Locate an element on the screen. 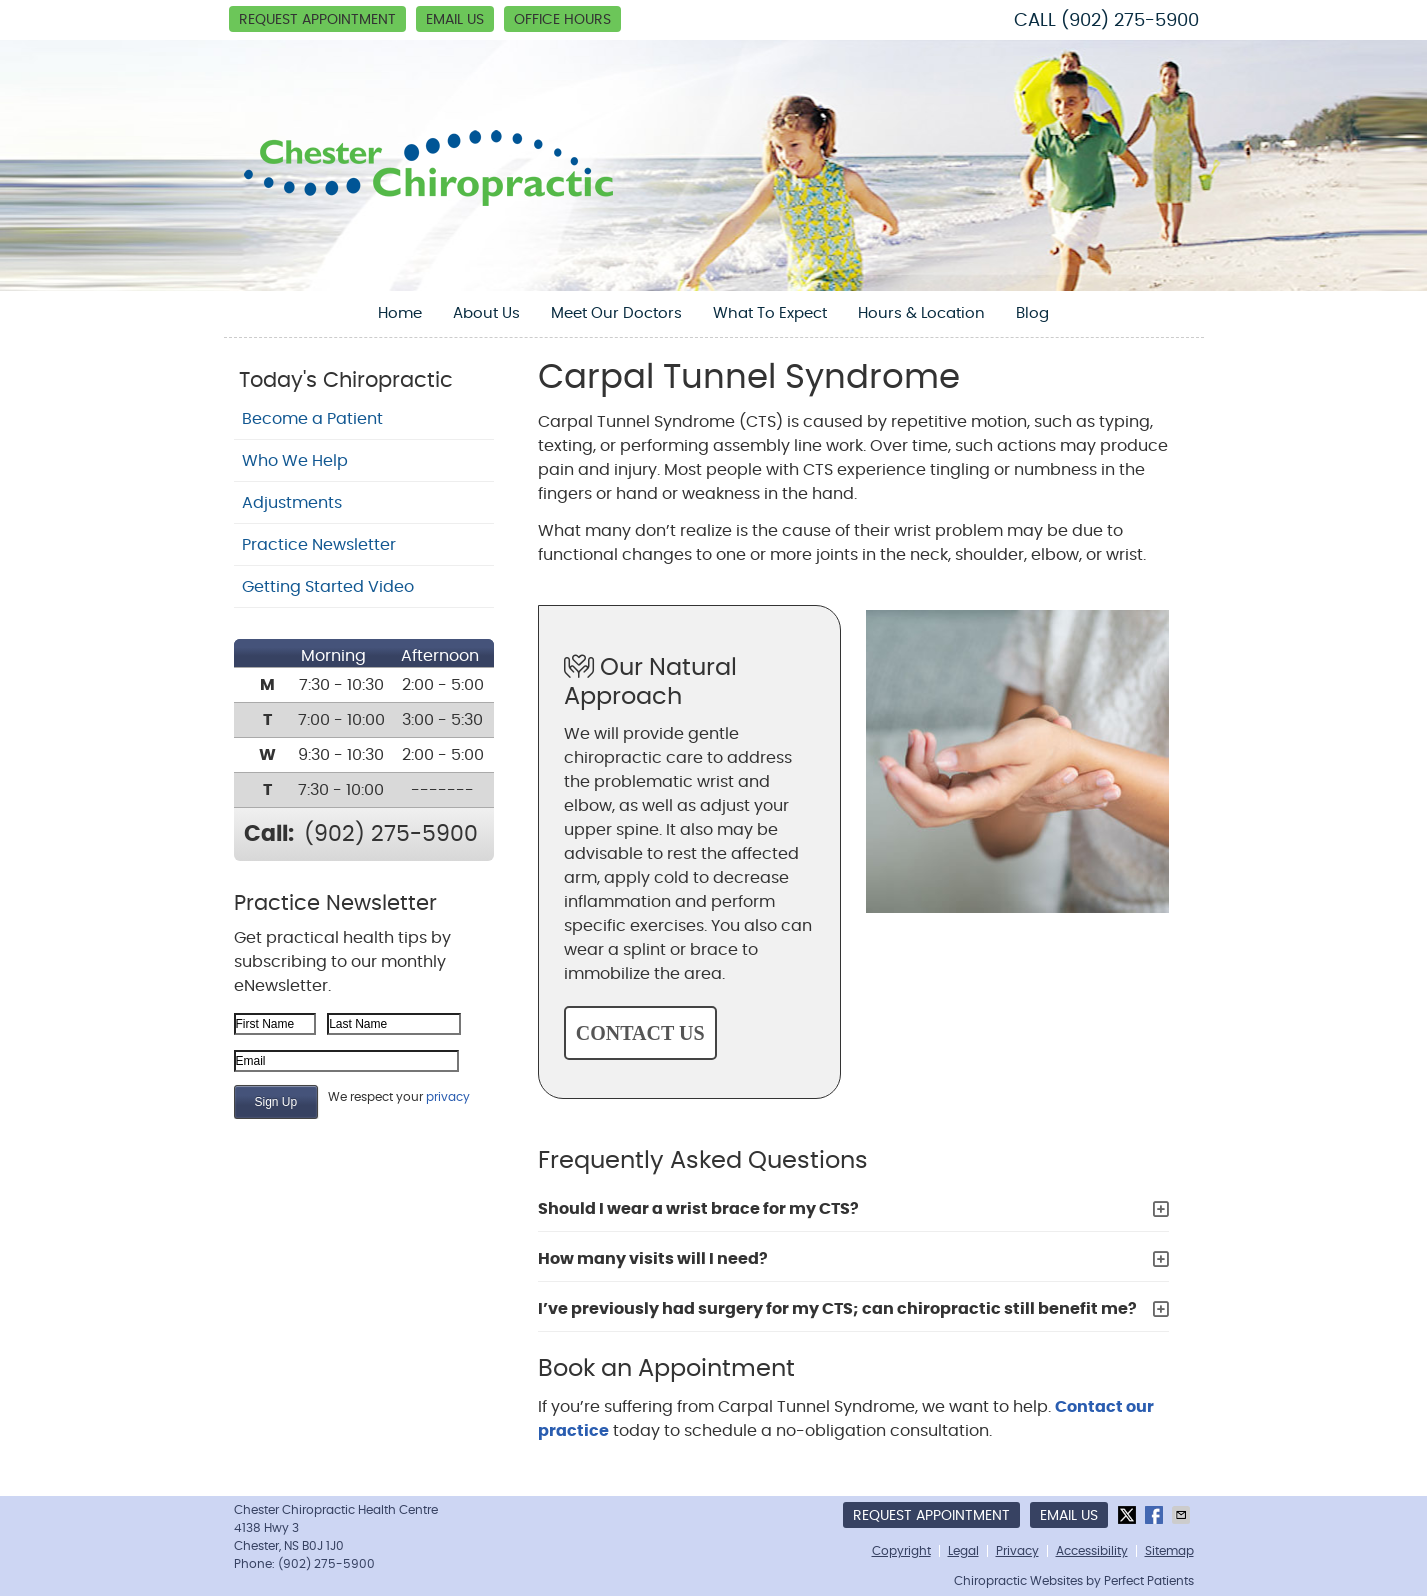 Image resolution: width=1427 pixels, height=1596 pixels. Practice Newsletter is located at coordinates (319, 545).